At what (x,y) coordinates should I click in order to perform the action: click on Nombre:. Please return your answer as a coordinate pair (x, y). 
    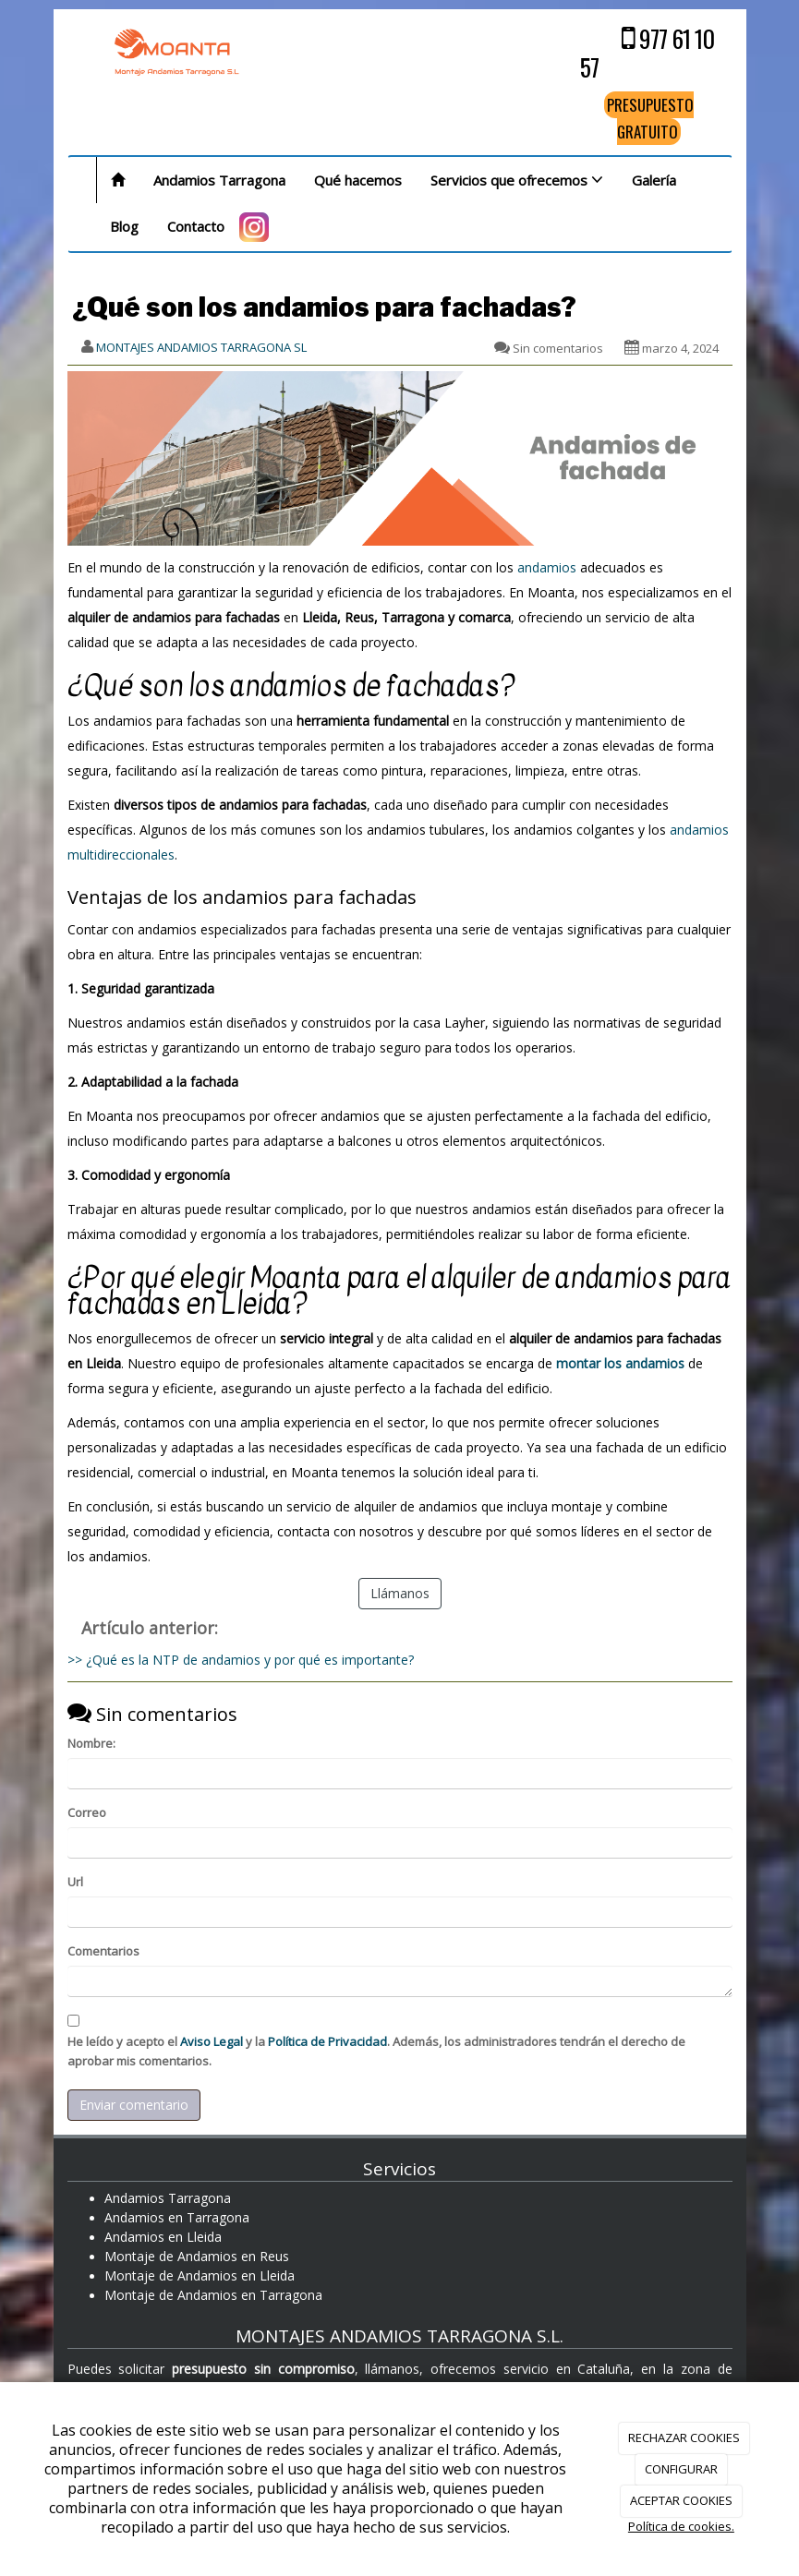
    Looking at the image, I should click on (91, 1743).